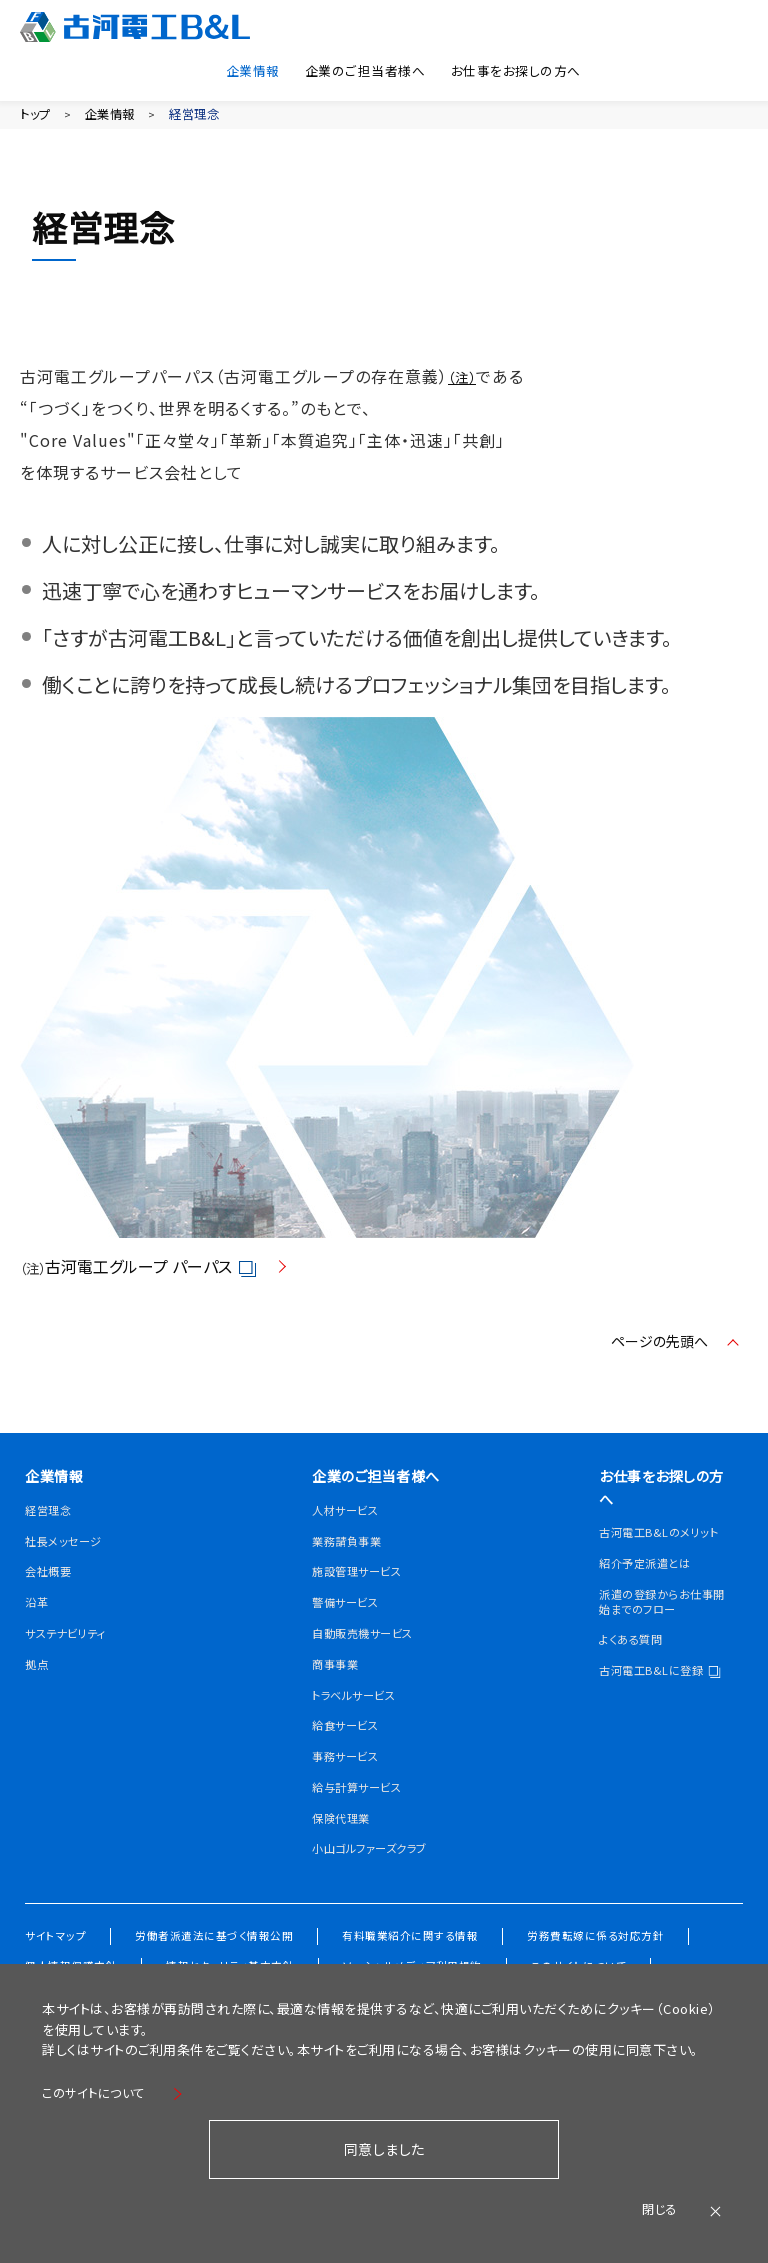 The height and width of the screenshot is (2263, 768). What do you see at coordinates (364, 1610) in the screenshot?
I see `施設管理サービス` at bounding box center [364, 1610].